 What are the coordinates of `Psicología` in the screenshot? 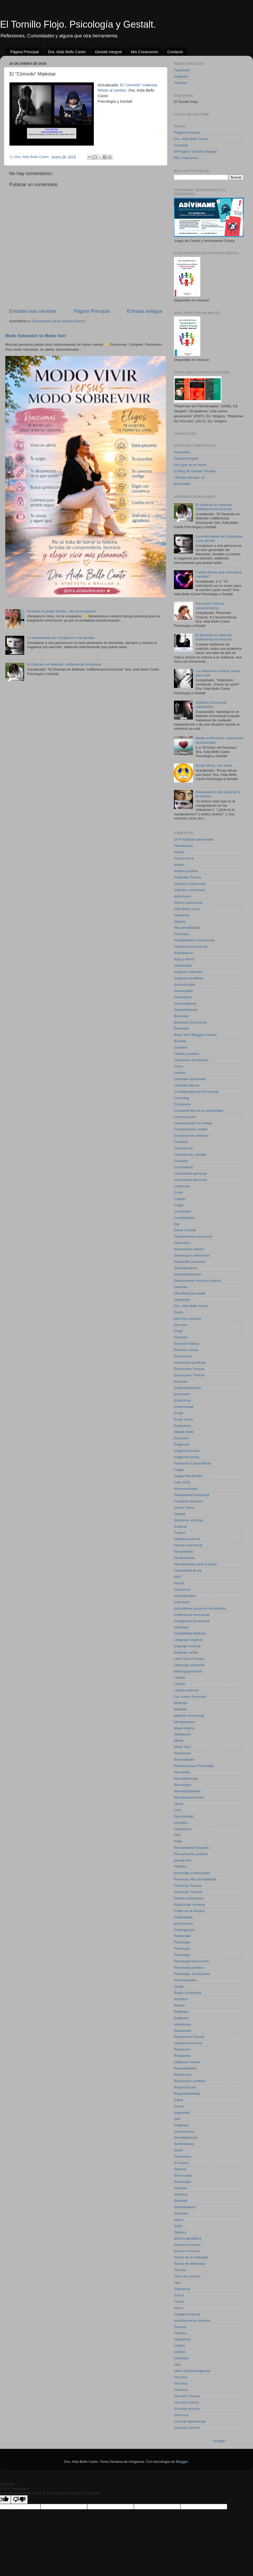 It's located at (182, 1948).